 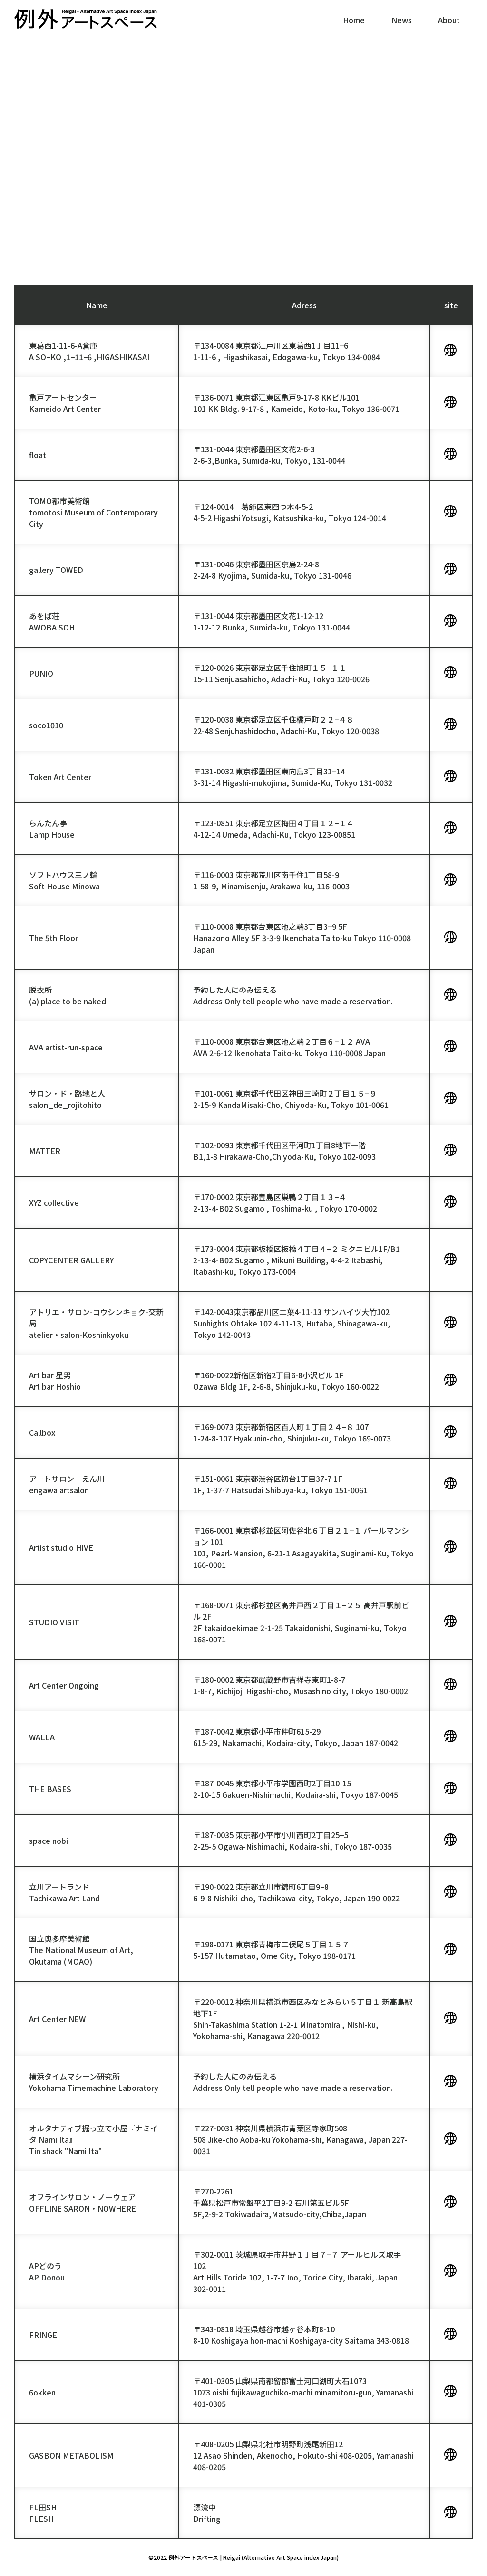 I want to click on 〒131-0046 東京都墨田区京島2-24-82-24-8 Kyojima, Sumida-ku, Tokyo 131-0046, so click(x=272, y=569).